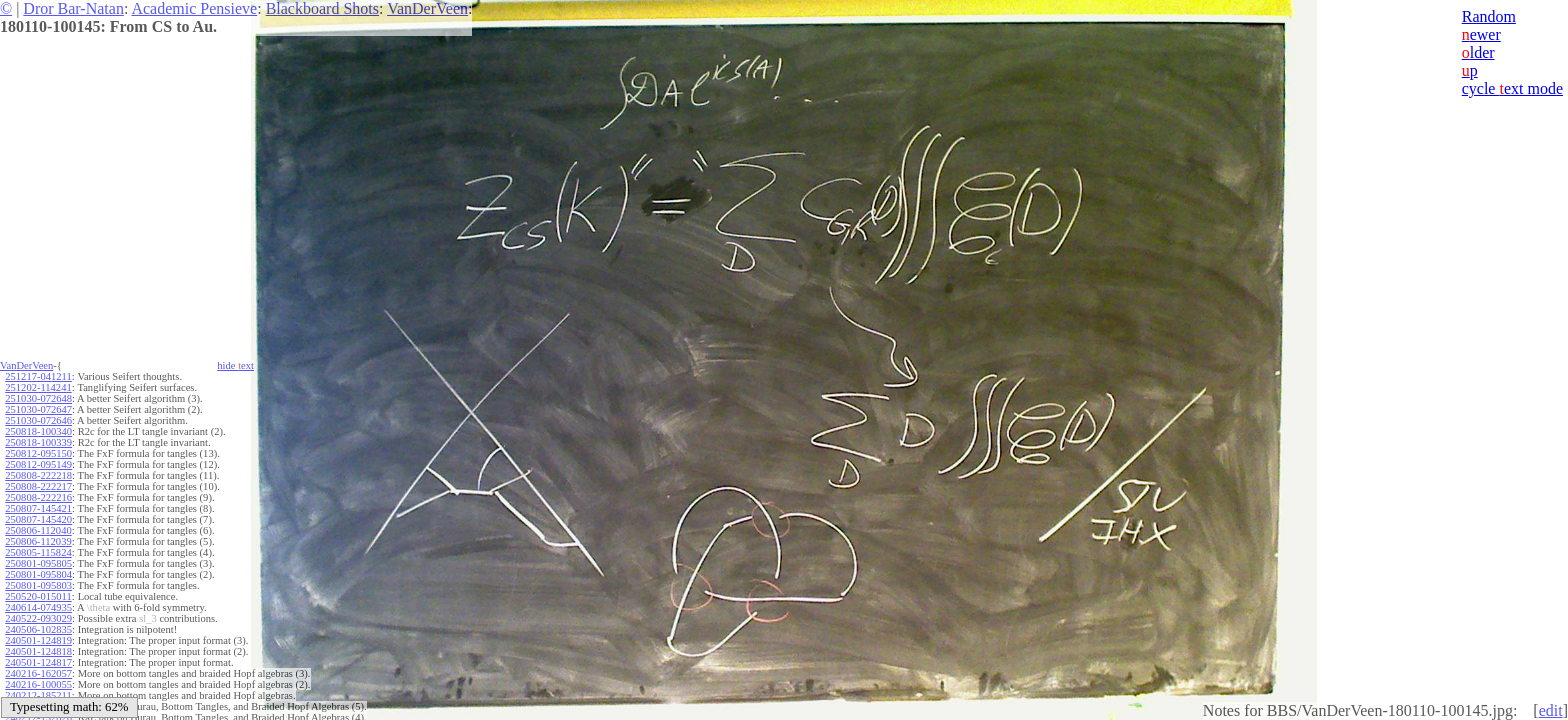 The height and width of the screenshot is (720, 1568). What do you see at coordinates (235, 365) in the screenshot?
I see `hide ext` at bounding box center [235, 365].